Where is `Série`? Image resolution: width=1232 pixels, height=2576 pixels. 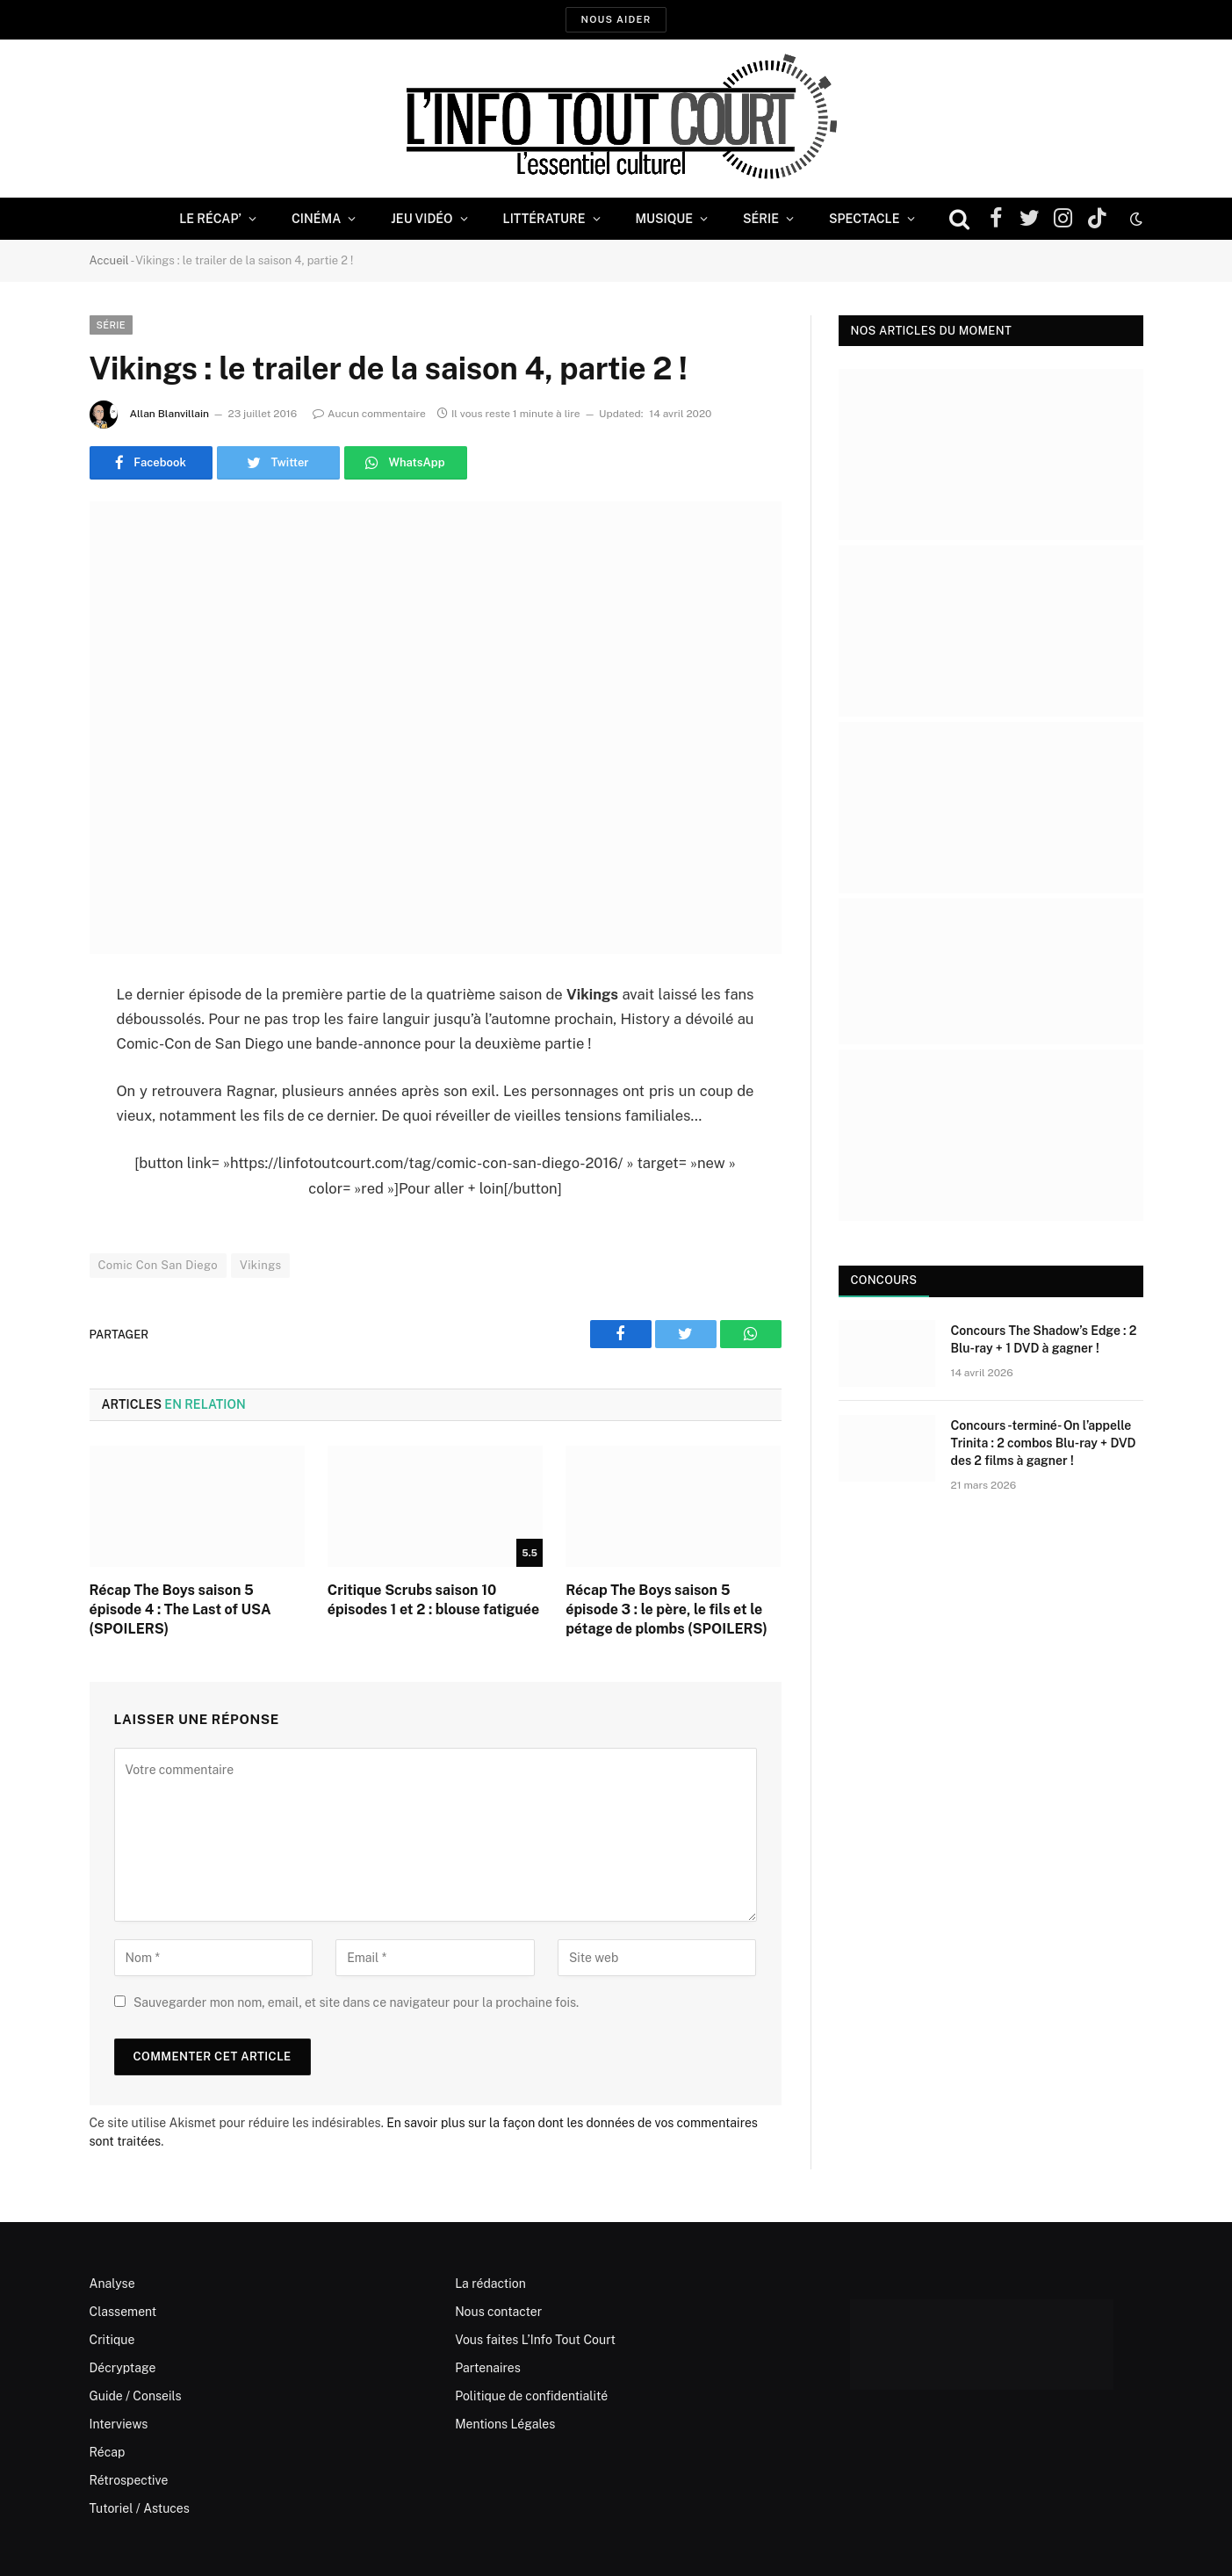
Série is located at coordinates (761, 219).